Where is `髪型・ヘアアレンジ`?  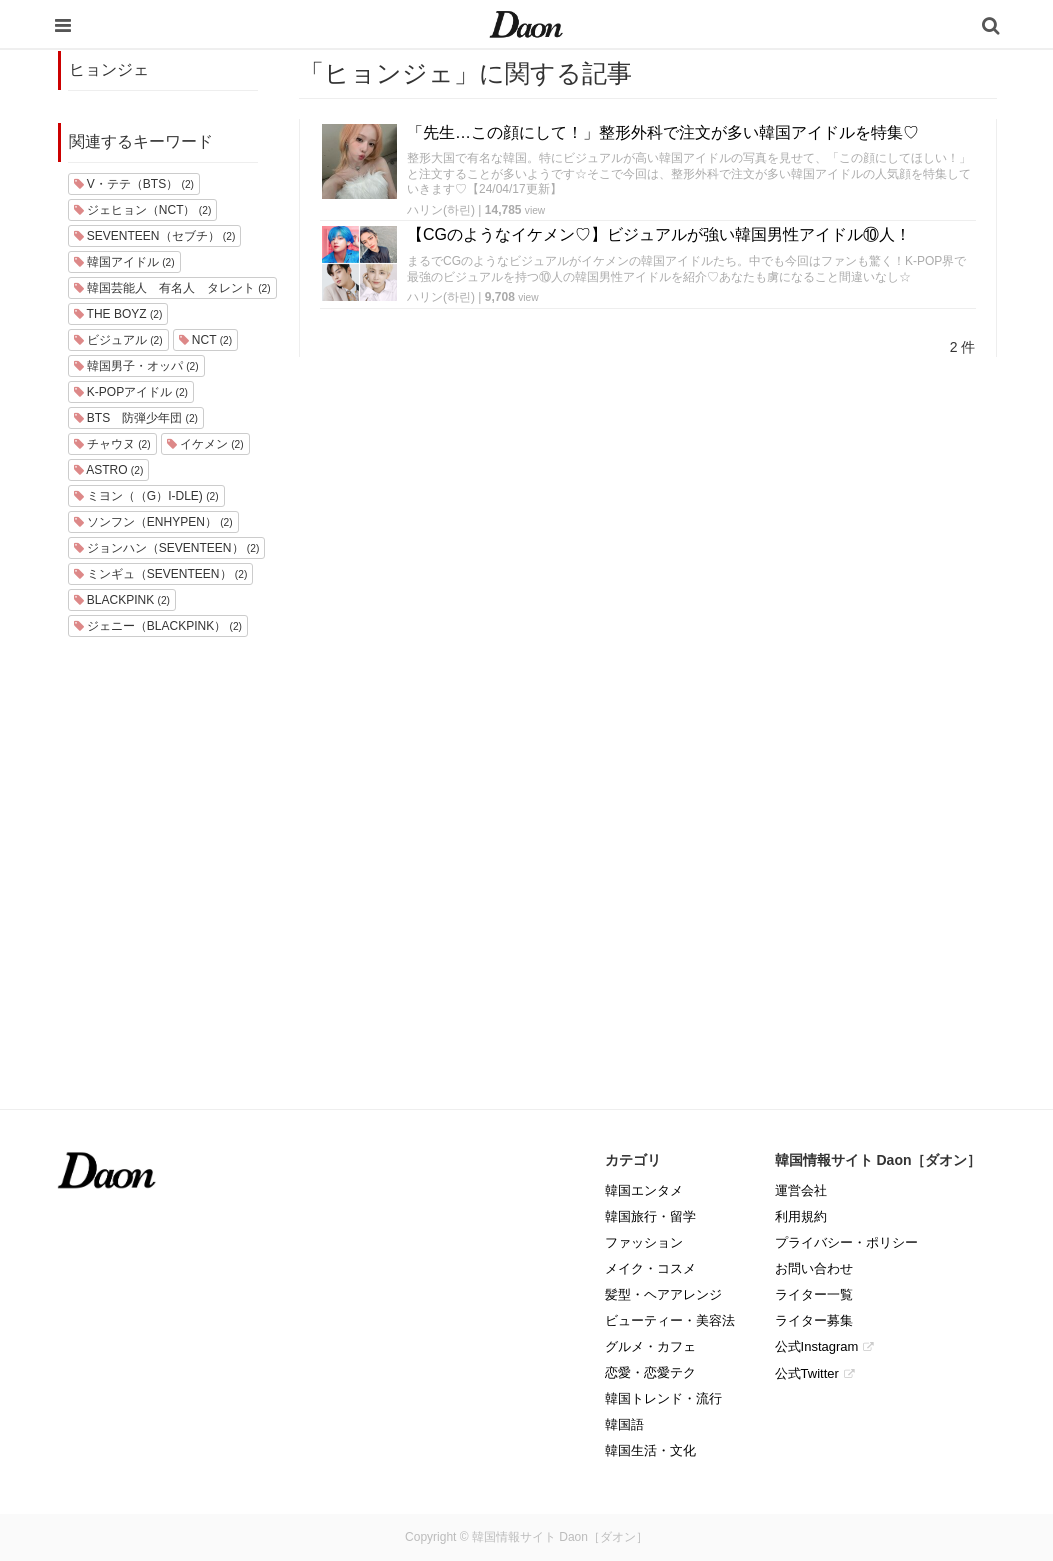
髪型・ヘアアレンジ is located at coordinates (663, 1294).